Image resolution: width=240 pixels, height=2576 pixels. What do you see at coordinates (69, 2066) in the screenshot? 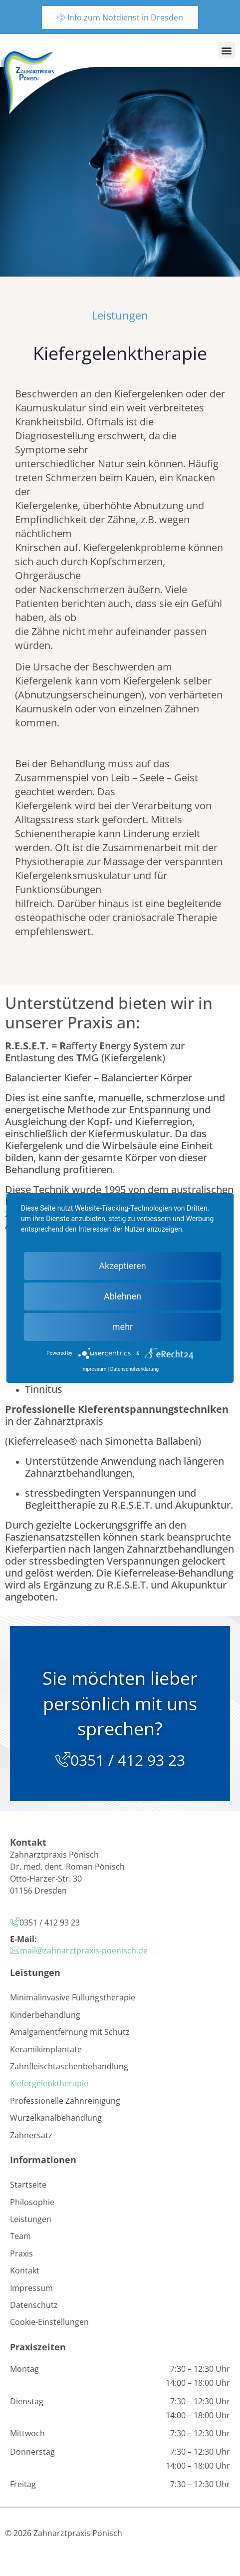
I see `Zahnfleischtaschenbehandlung` at bounding box center [69, 2066].